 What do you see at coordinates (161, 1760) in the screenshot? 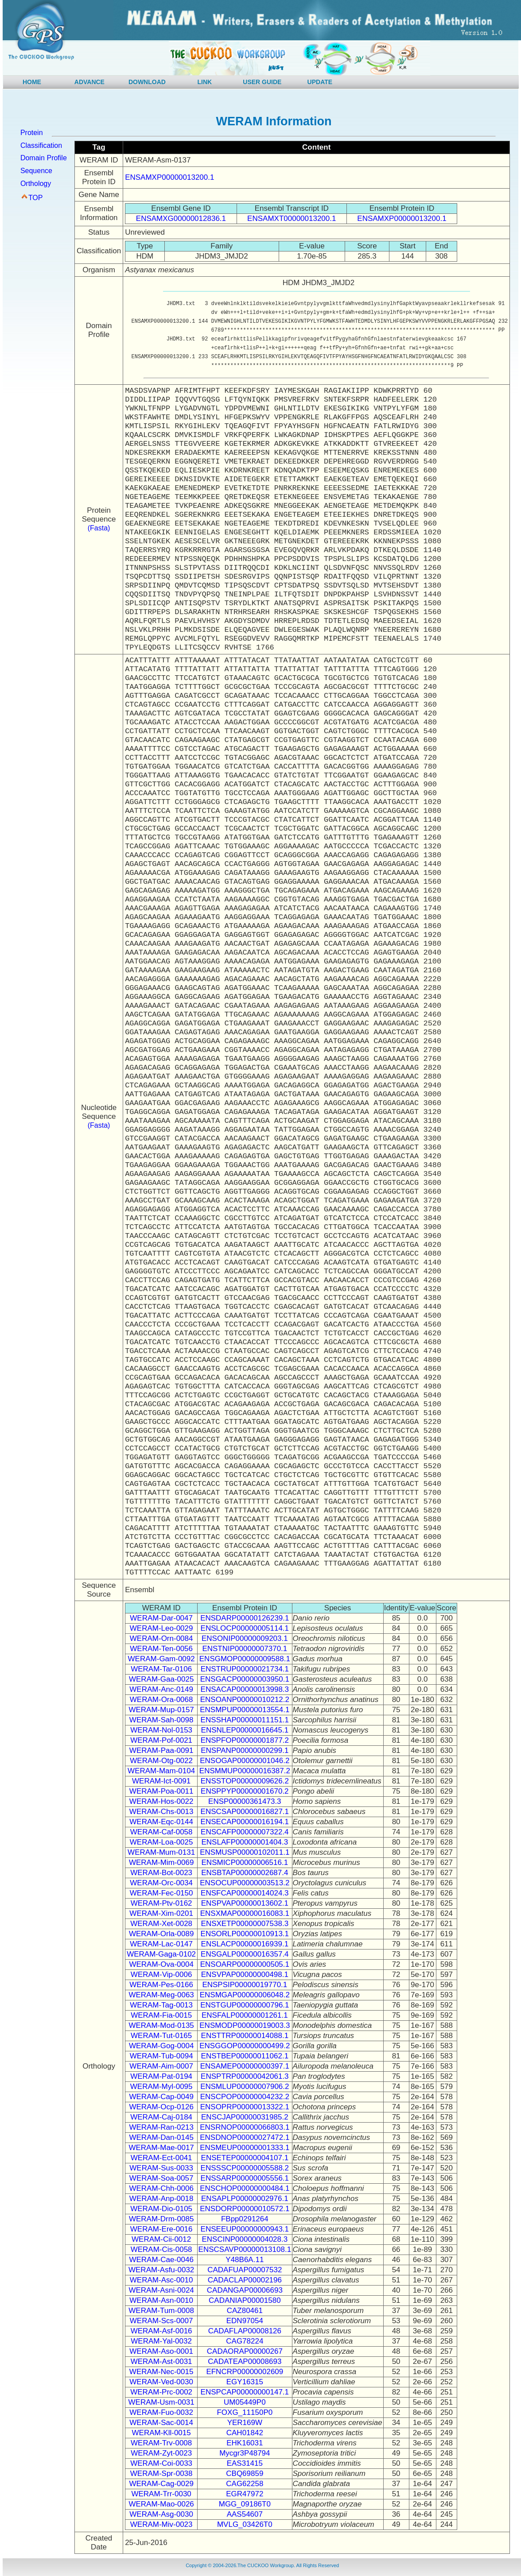
I see `WERAM-Otg-0022` at bounding box center [161, 1760].